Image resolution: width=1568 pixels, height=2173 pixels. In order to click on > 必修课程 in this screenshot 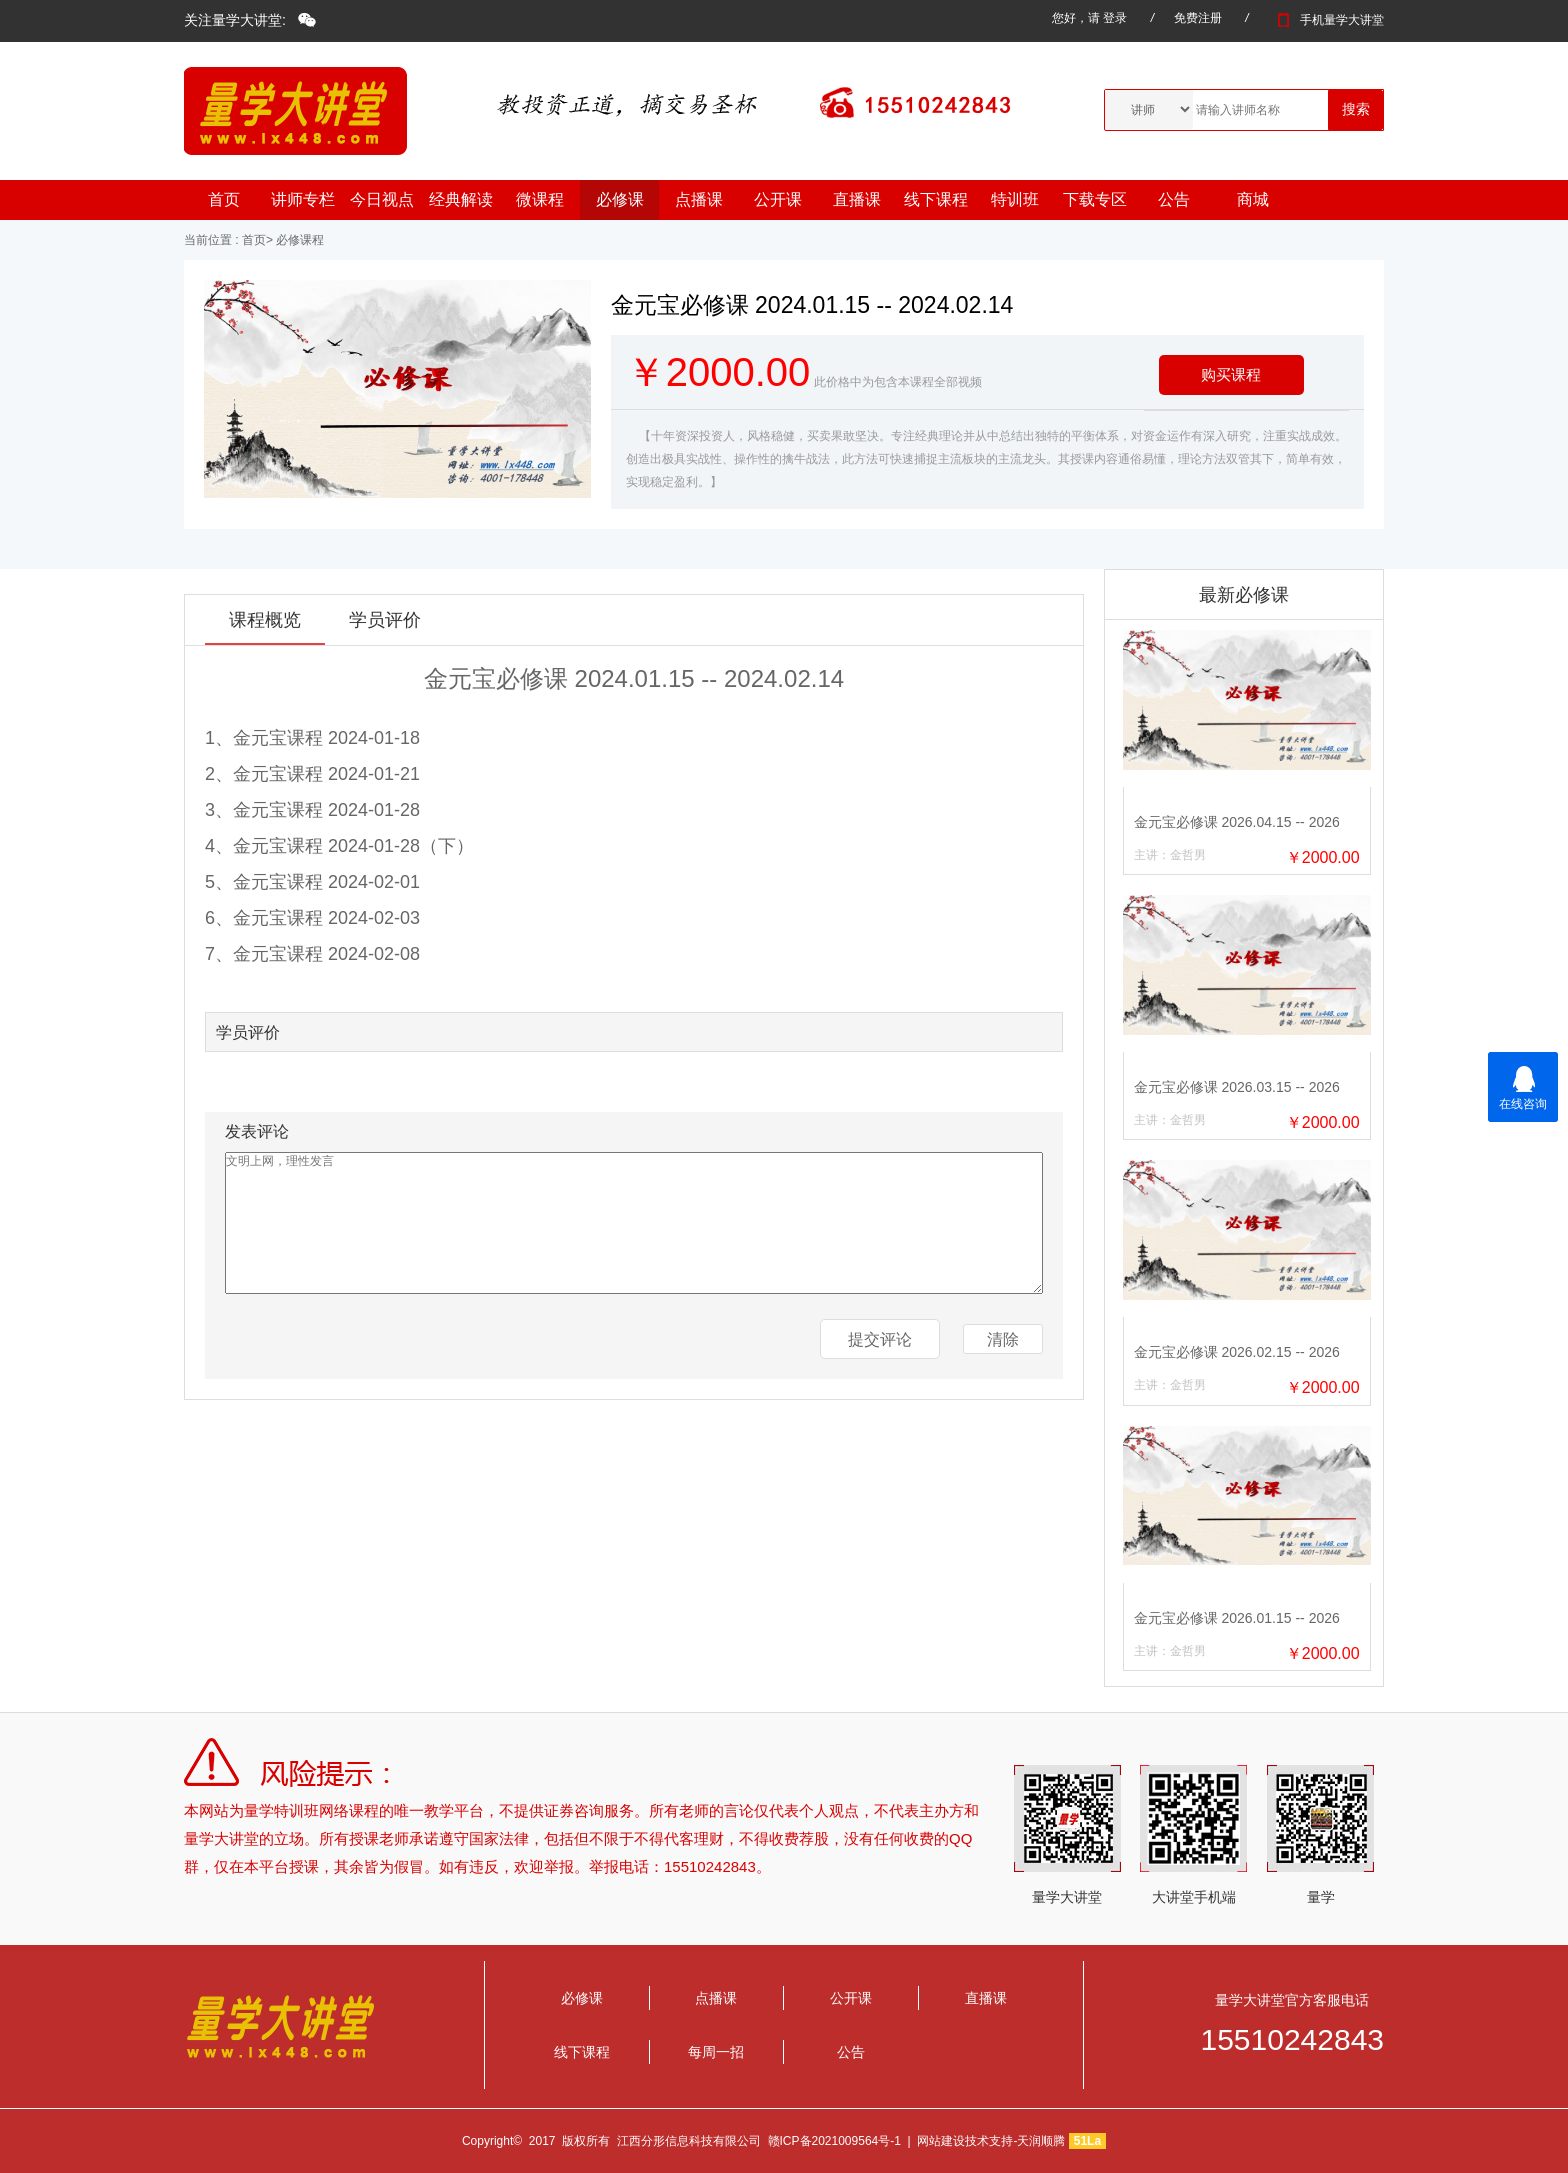, I will do `click(295, 240)`.